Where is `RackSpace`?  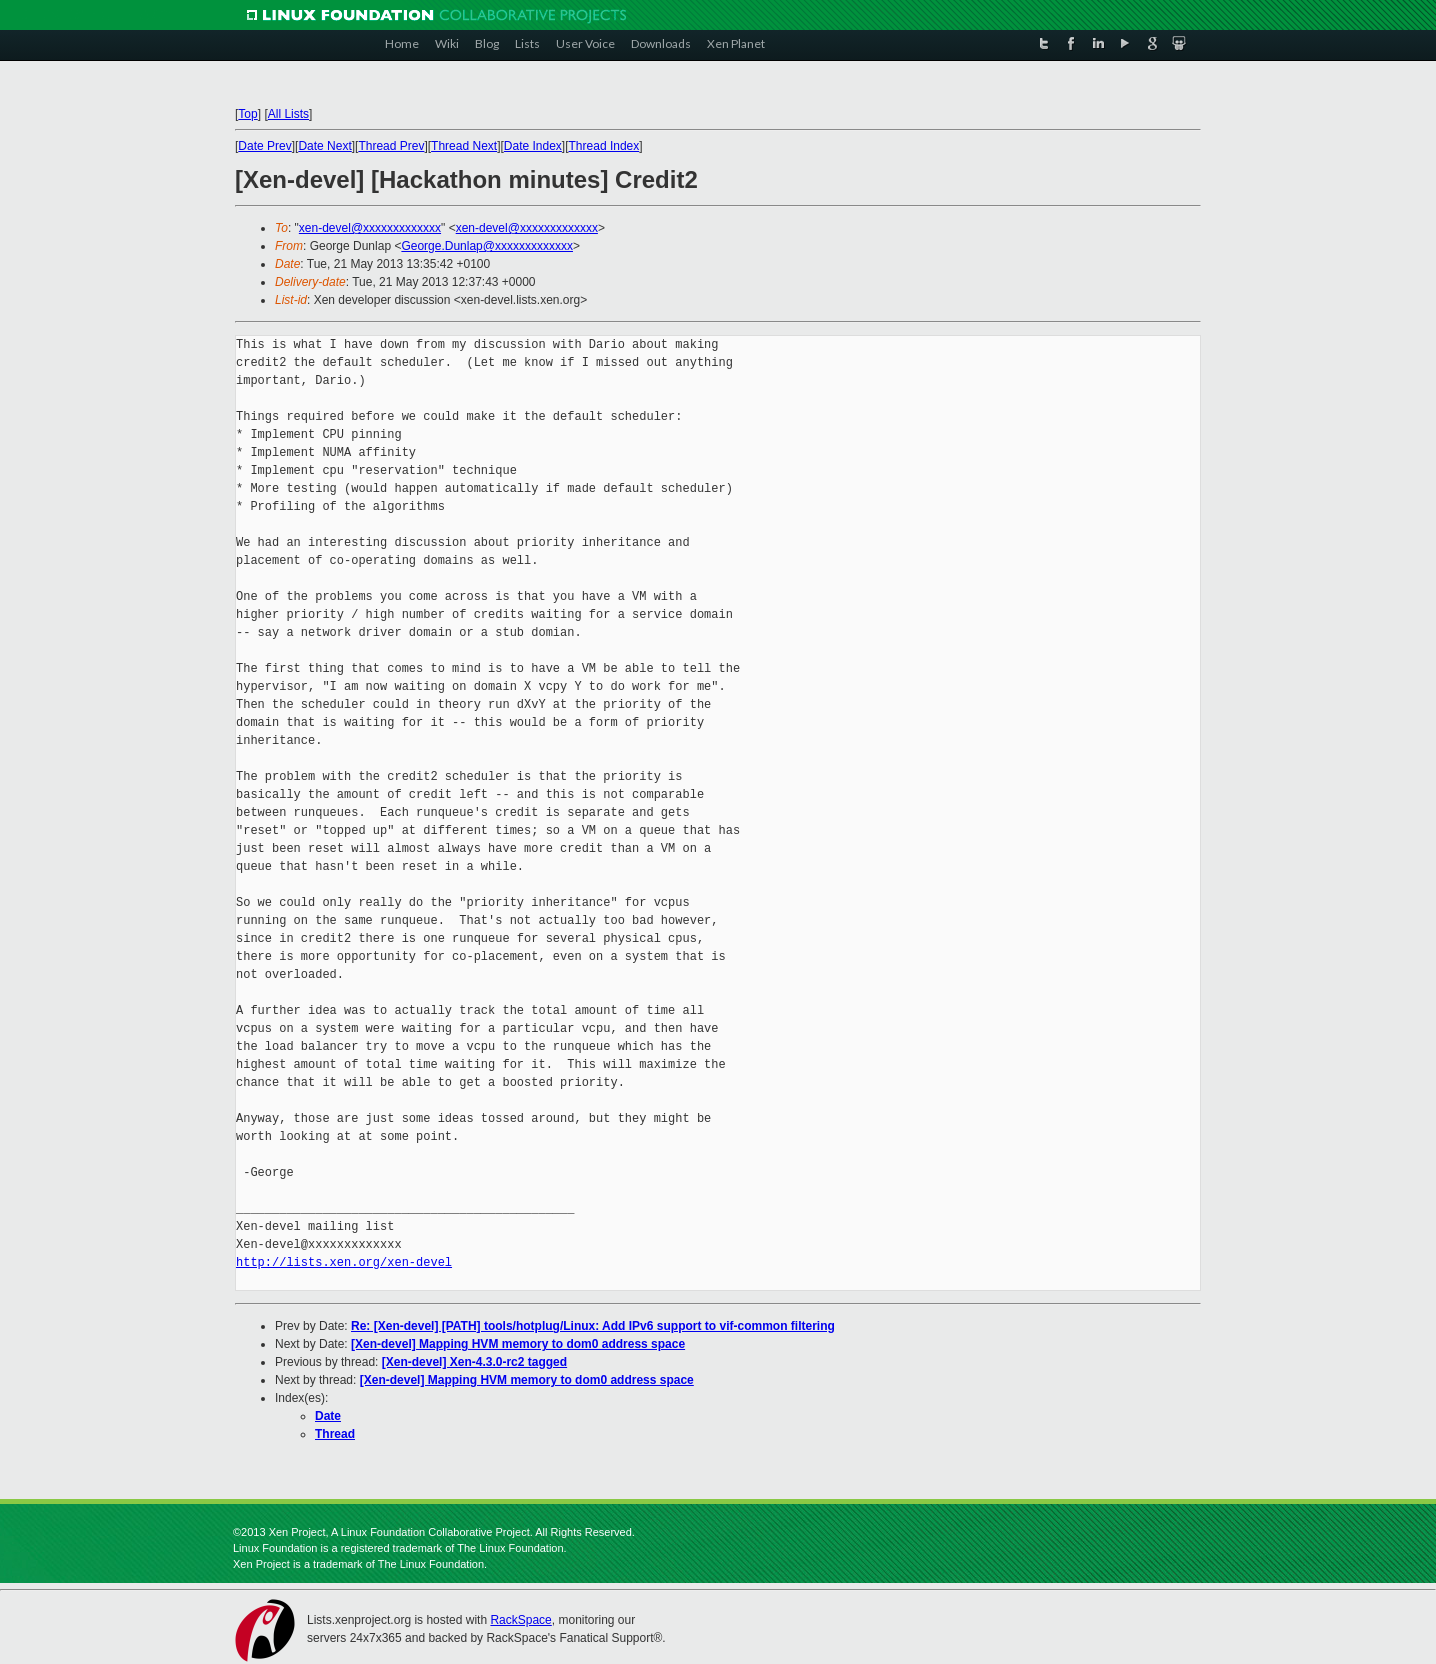 RackSpace is located at coordinates (520, 1620).